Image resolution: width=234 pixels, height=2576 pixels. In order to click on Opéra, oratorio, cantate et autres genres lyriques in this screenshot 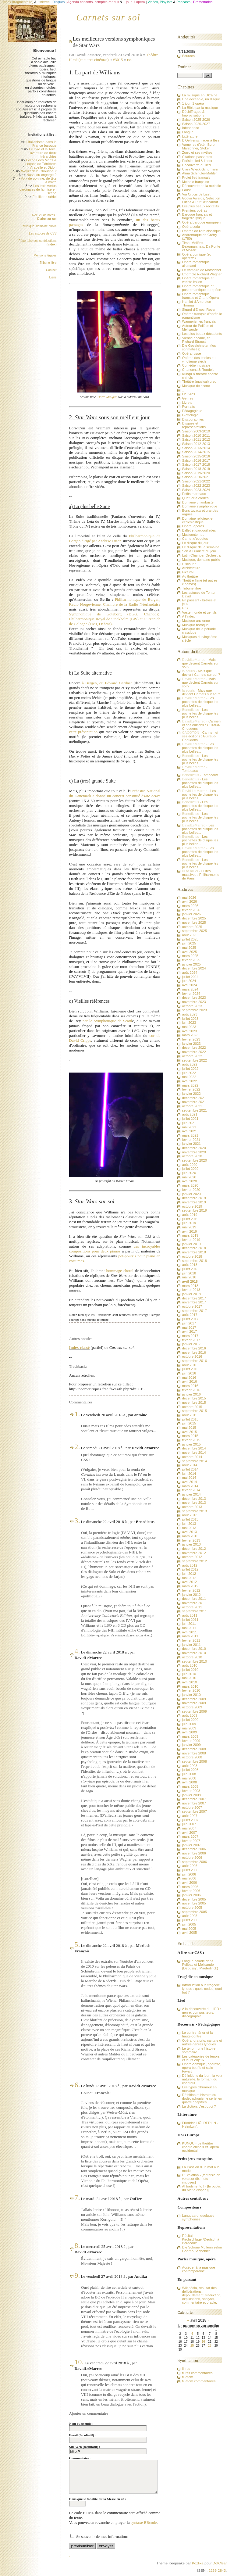, I will do `click(202, 2042)`.